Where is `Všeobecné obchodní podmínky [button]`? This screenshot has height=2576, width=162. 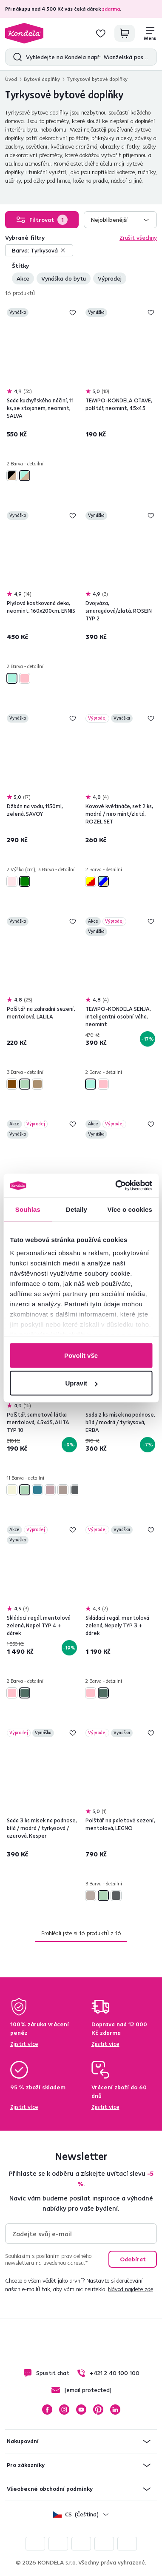 Všeobecné obchodní podmínky [button] is located at coordinates (50, 2489).